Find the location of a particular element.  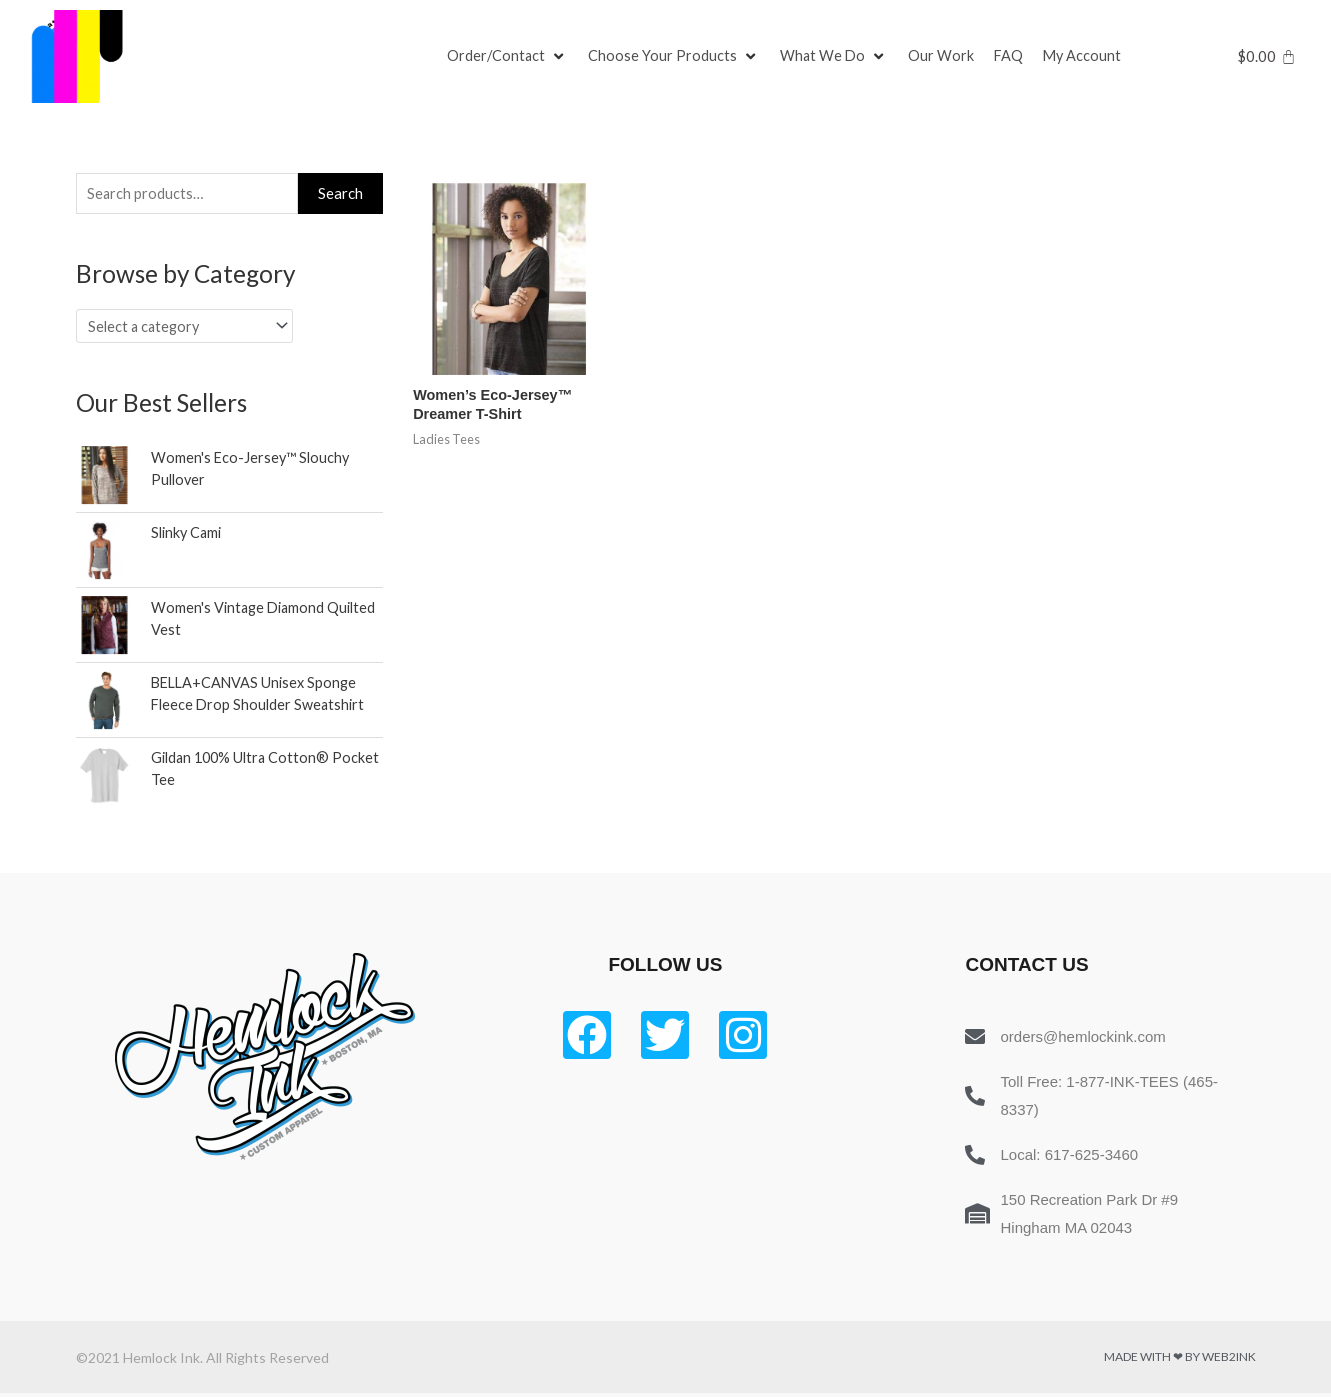

[What We Do] is located at coordinates (837, 57).